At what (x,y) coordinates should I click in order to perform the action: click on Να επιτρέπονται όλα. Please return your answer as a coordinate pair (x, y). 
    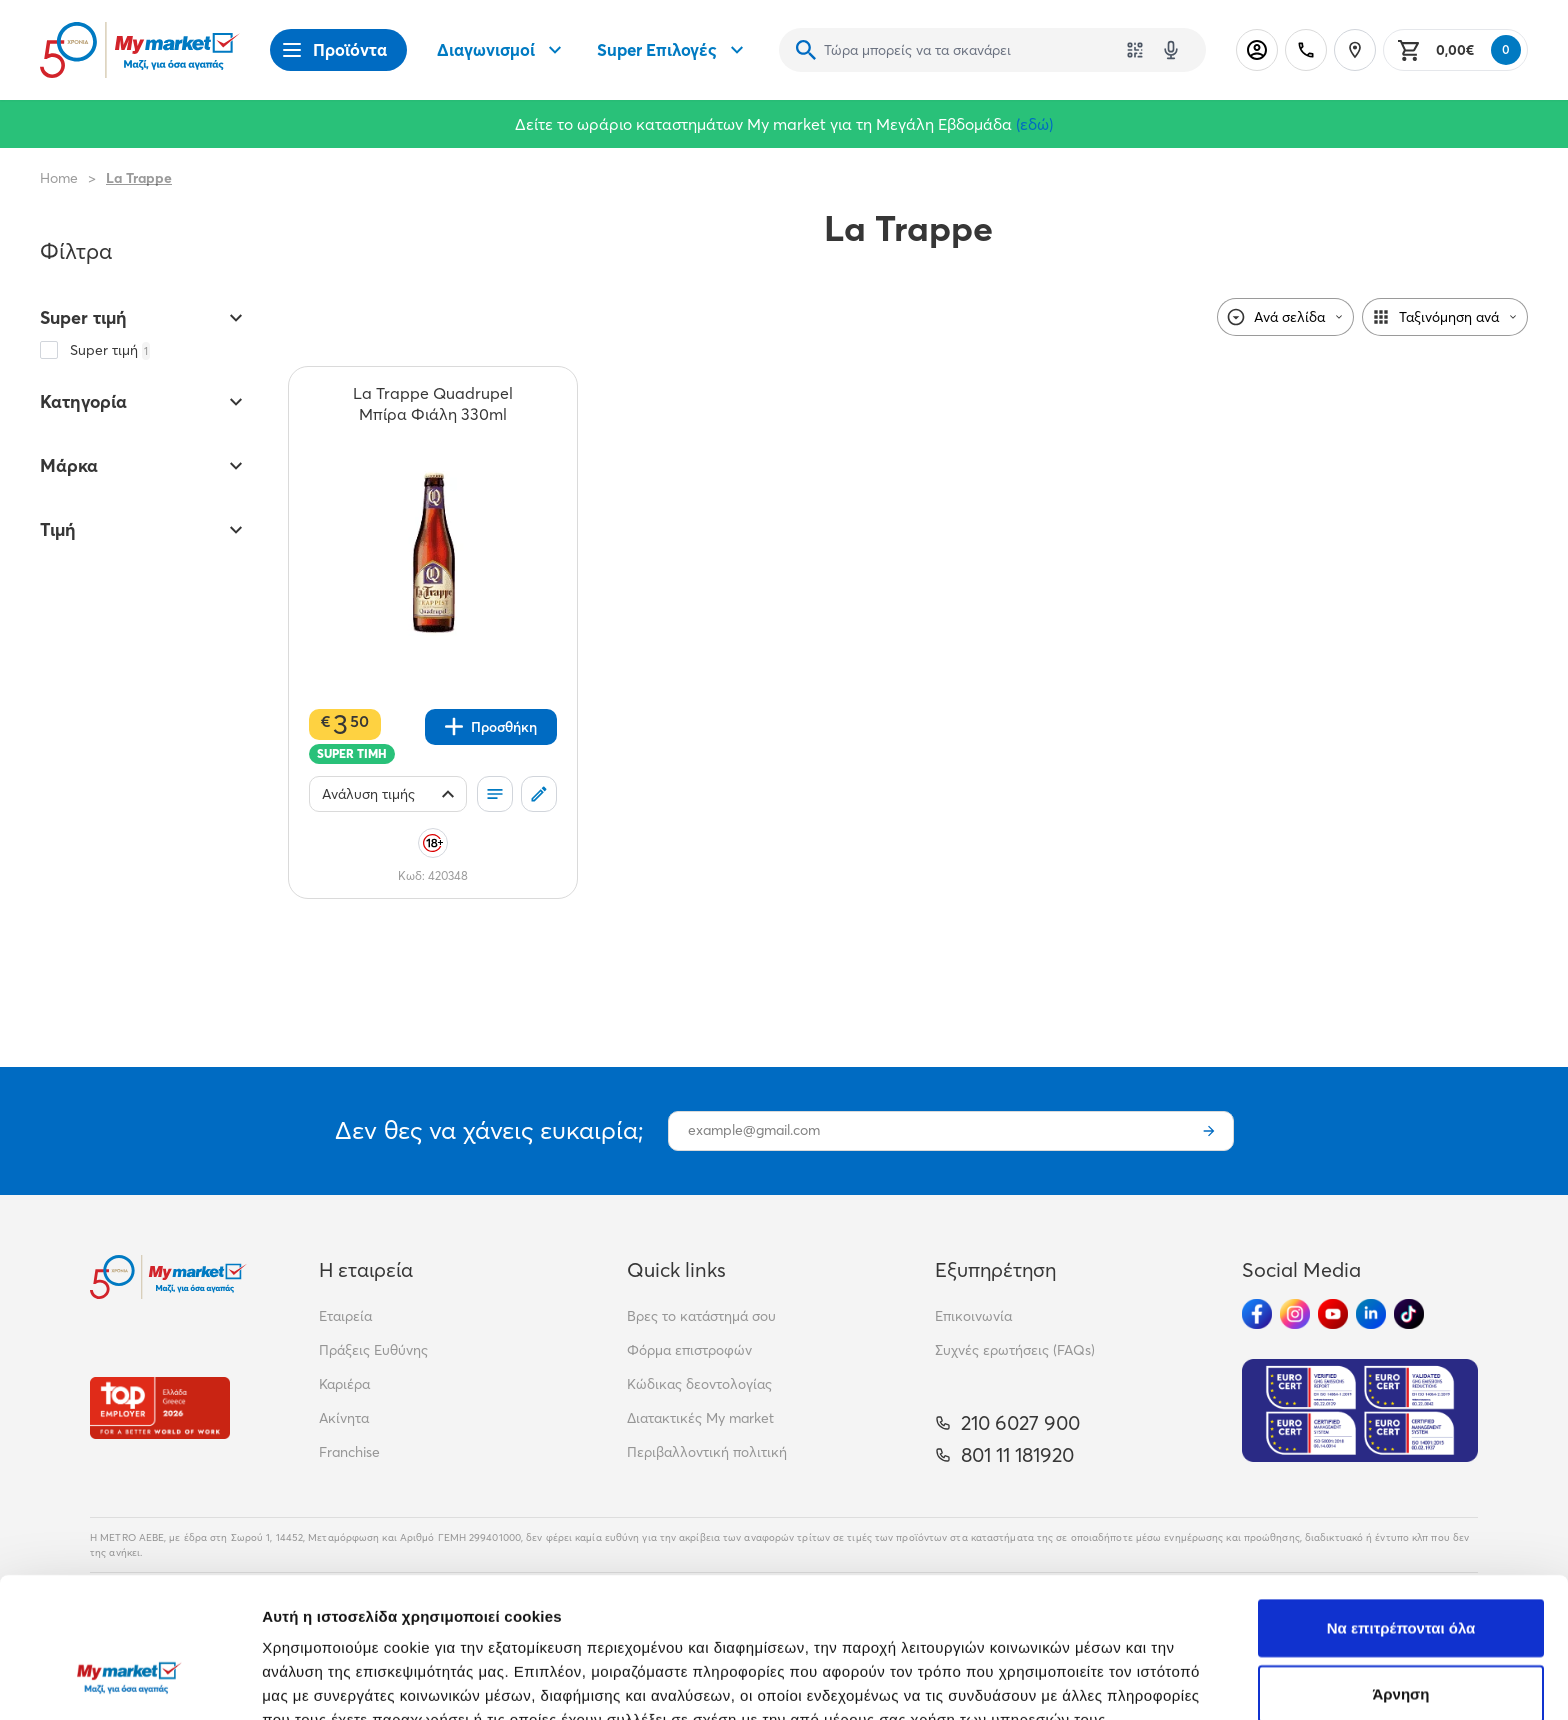
    Looking at the image, I should click on (1401, 1507).